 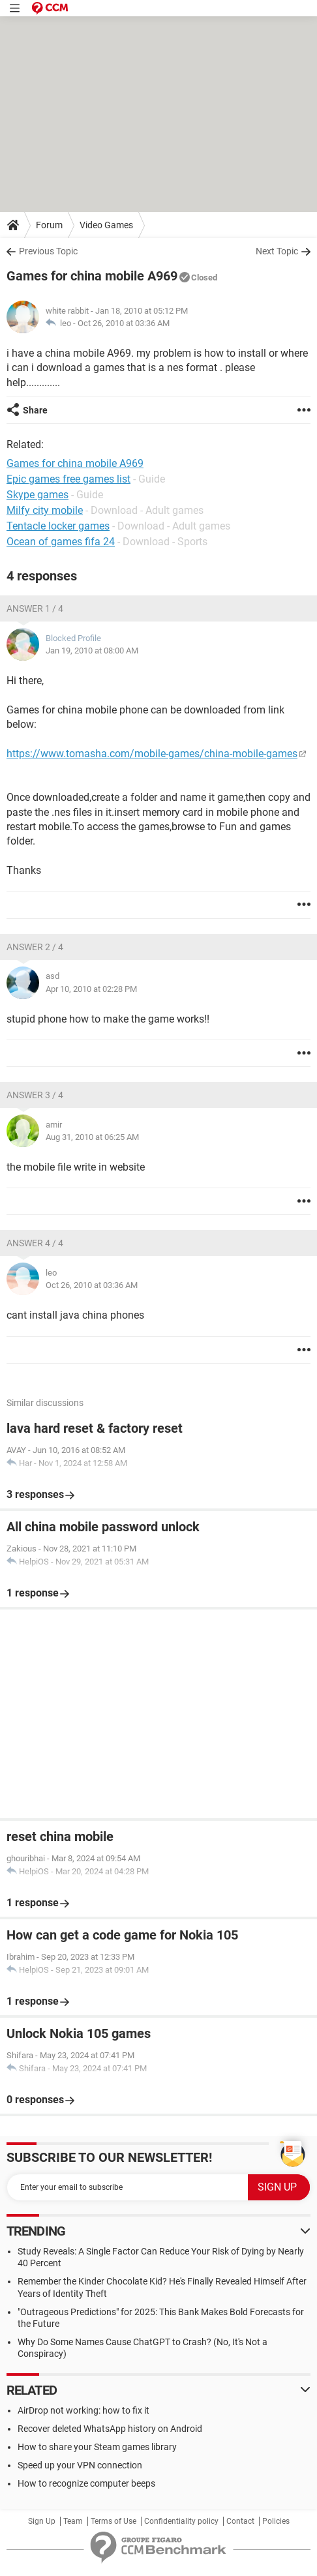 What do you see at coordinates (61, 541) in the screenshot?
I see `Ocean of games fifa 24` at bounding box center [61, 541].